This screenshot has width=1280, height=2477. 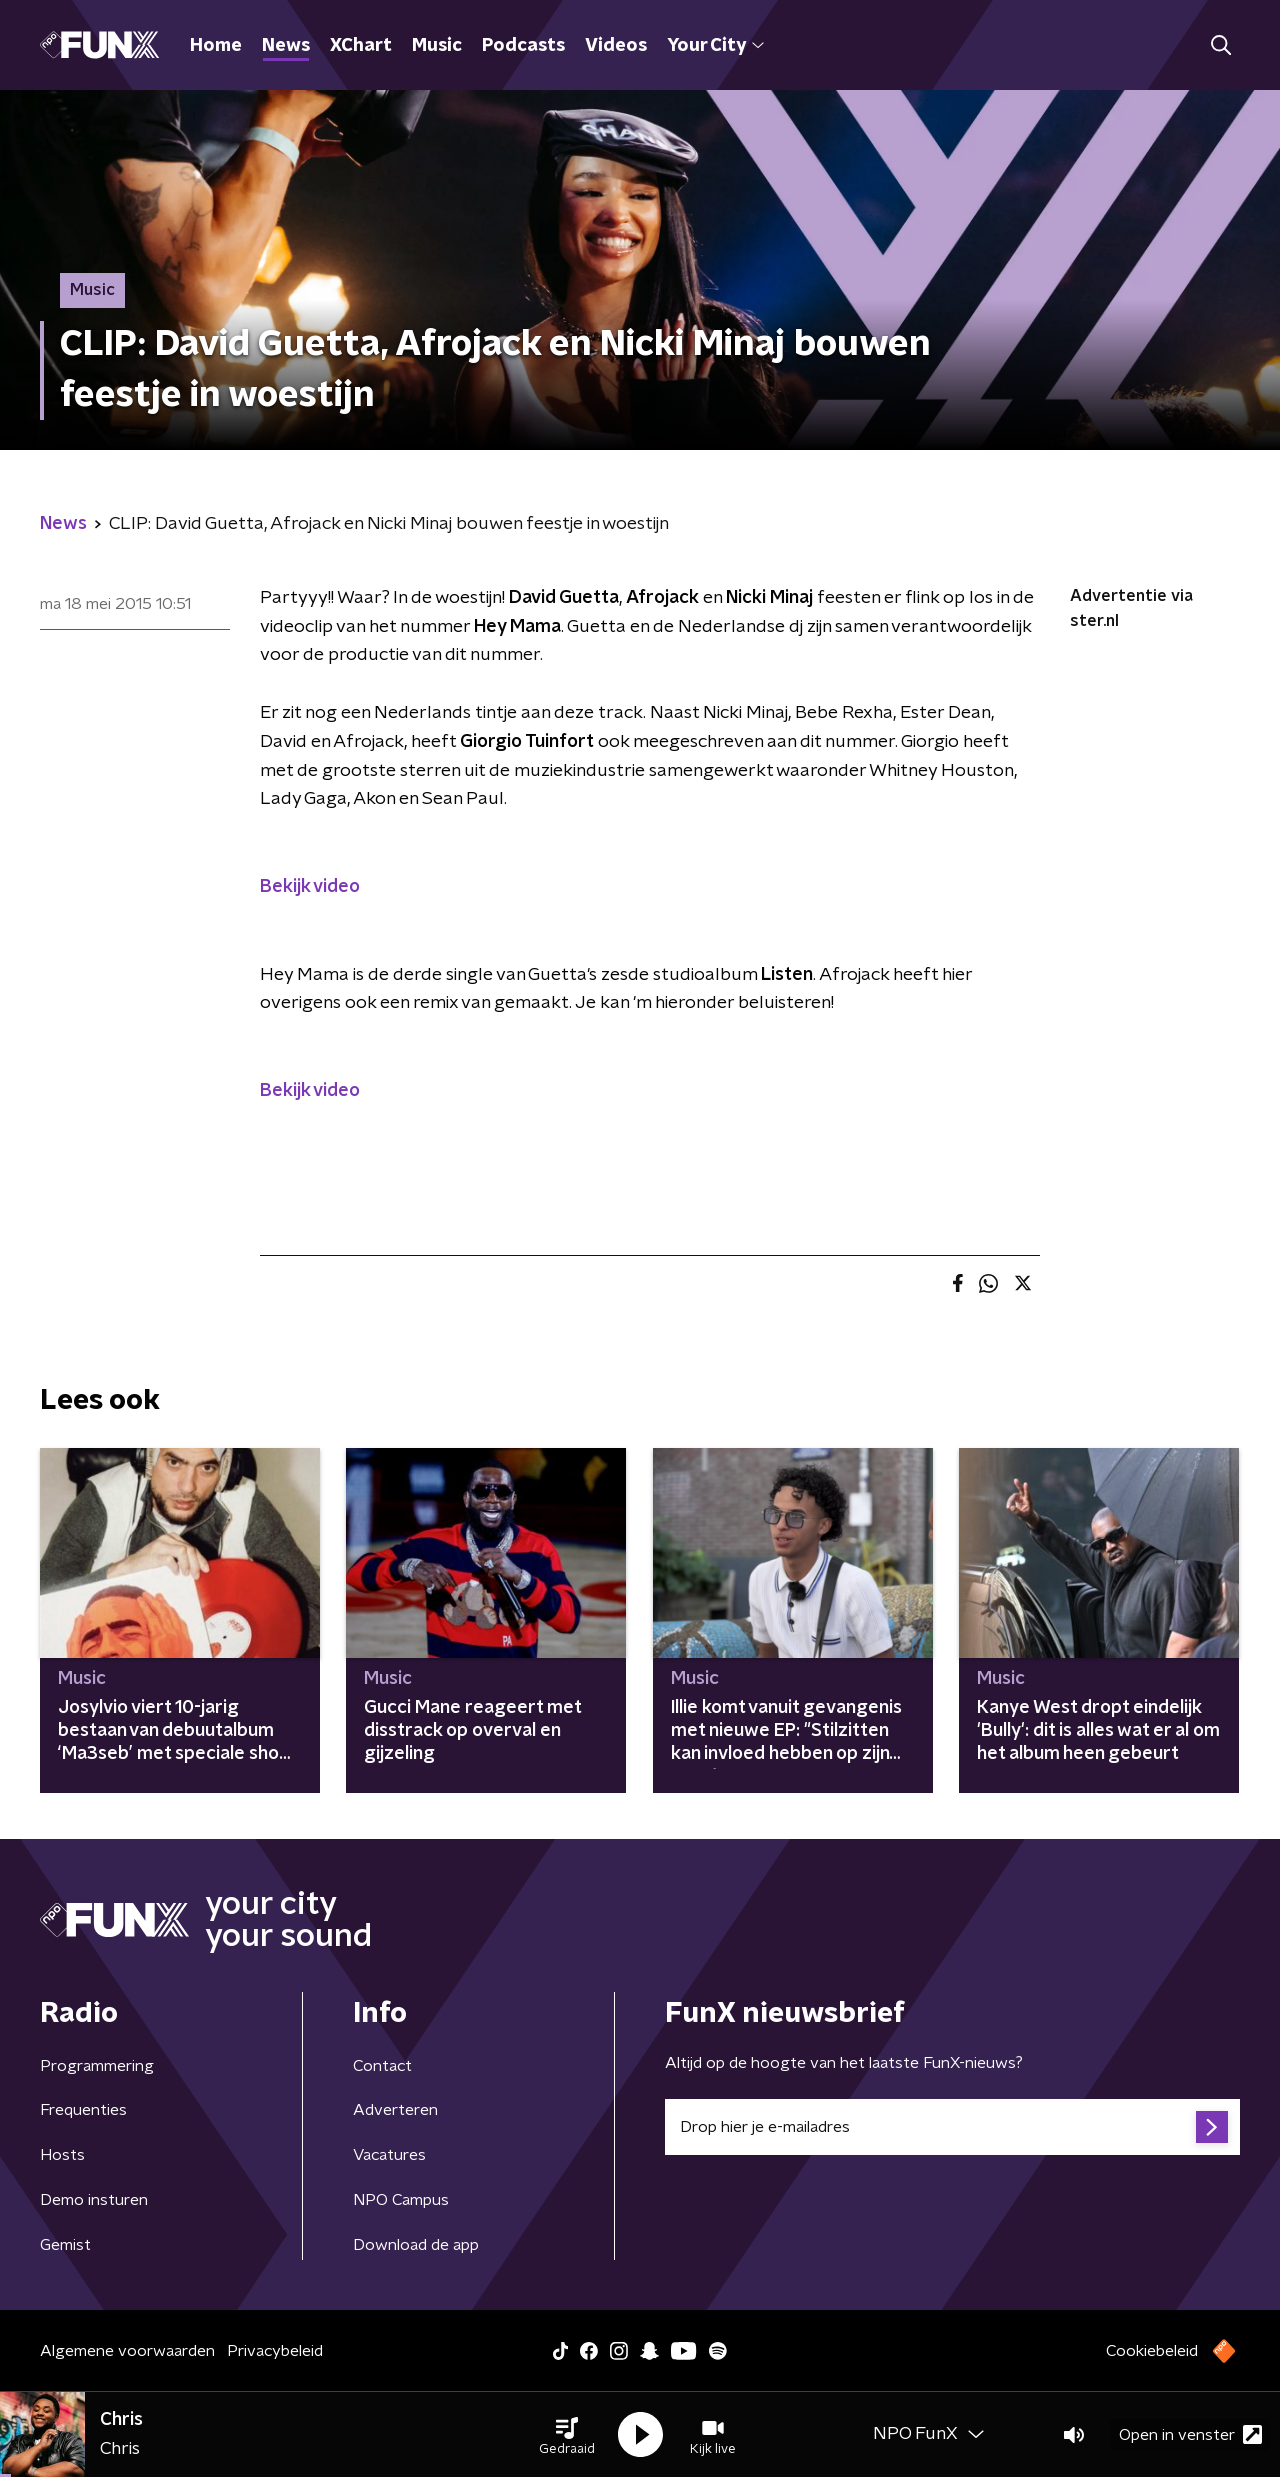 I want to click on Podcasts, so click(x=523, y=46).